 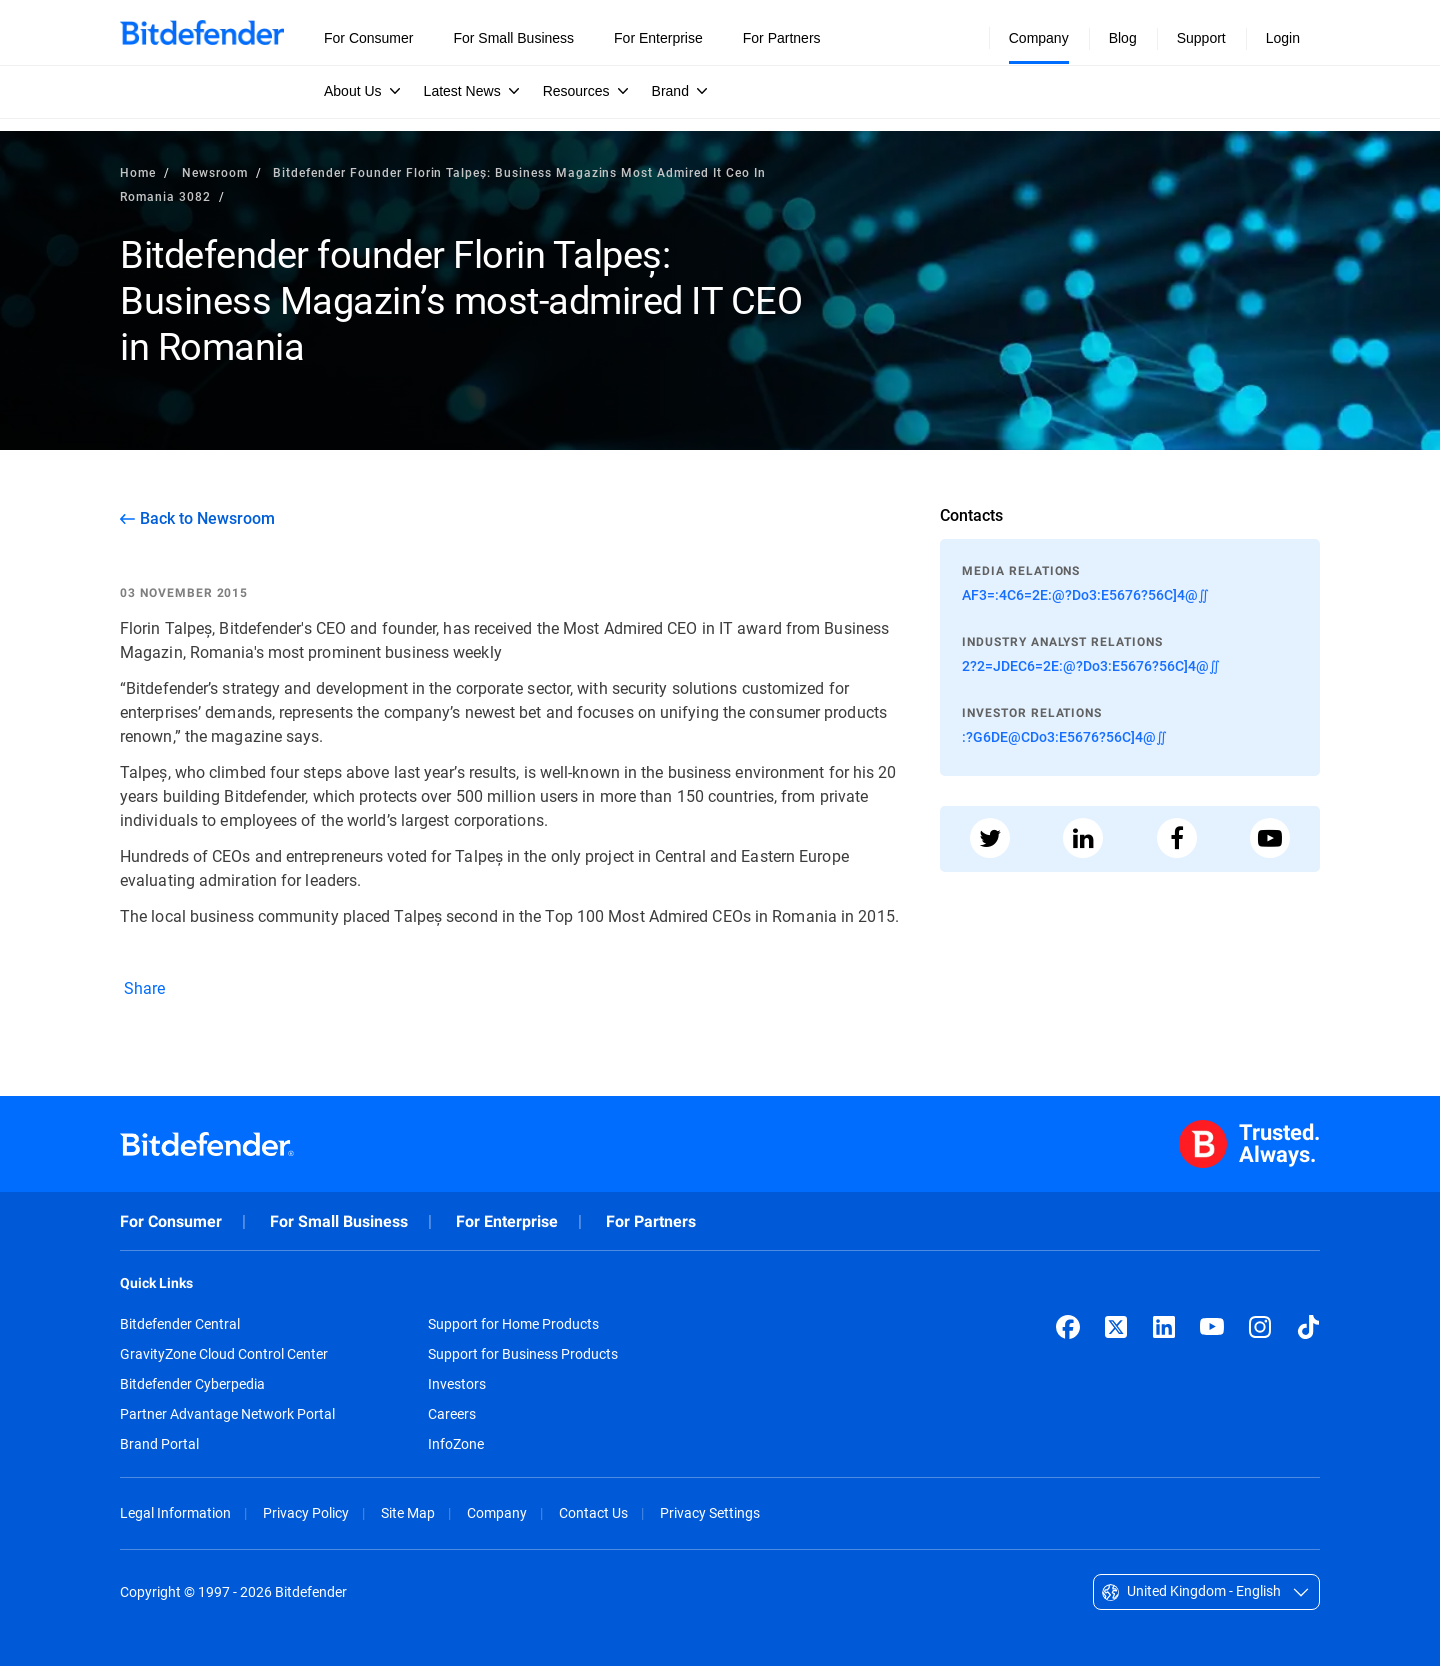 What do you see at coordinates (513, 1324) in the screenshot?
I see `Support for Home Products` at bounding box center [513, 1324].